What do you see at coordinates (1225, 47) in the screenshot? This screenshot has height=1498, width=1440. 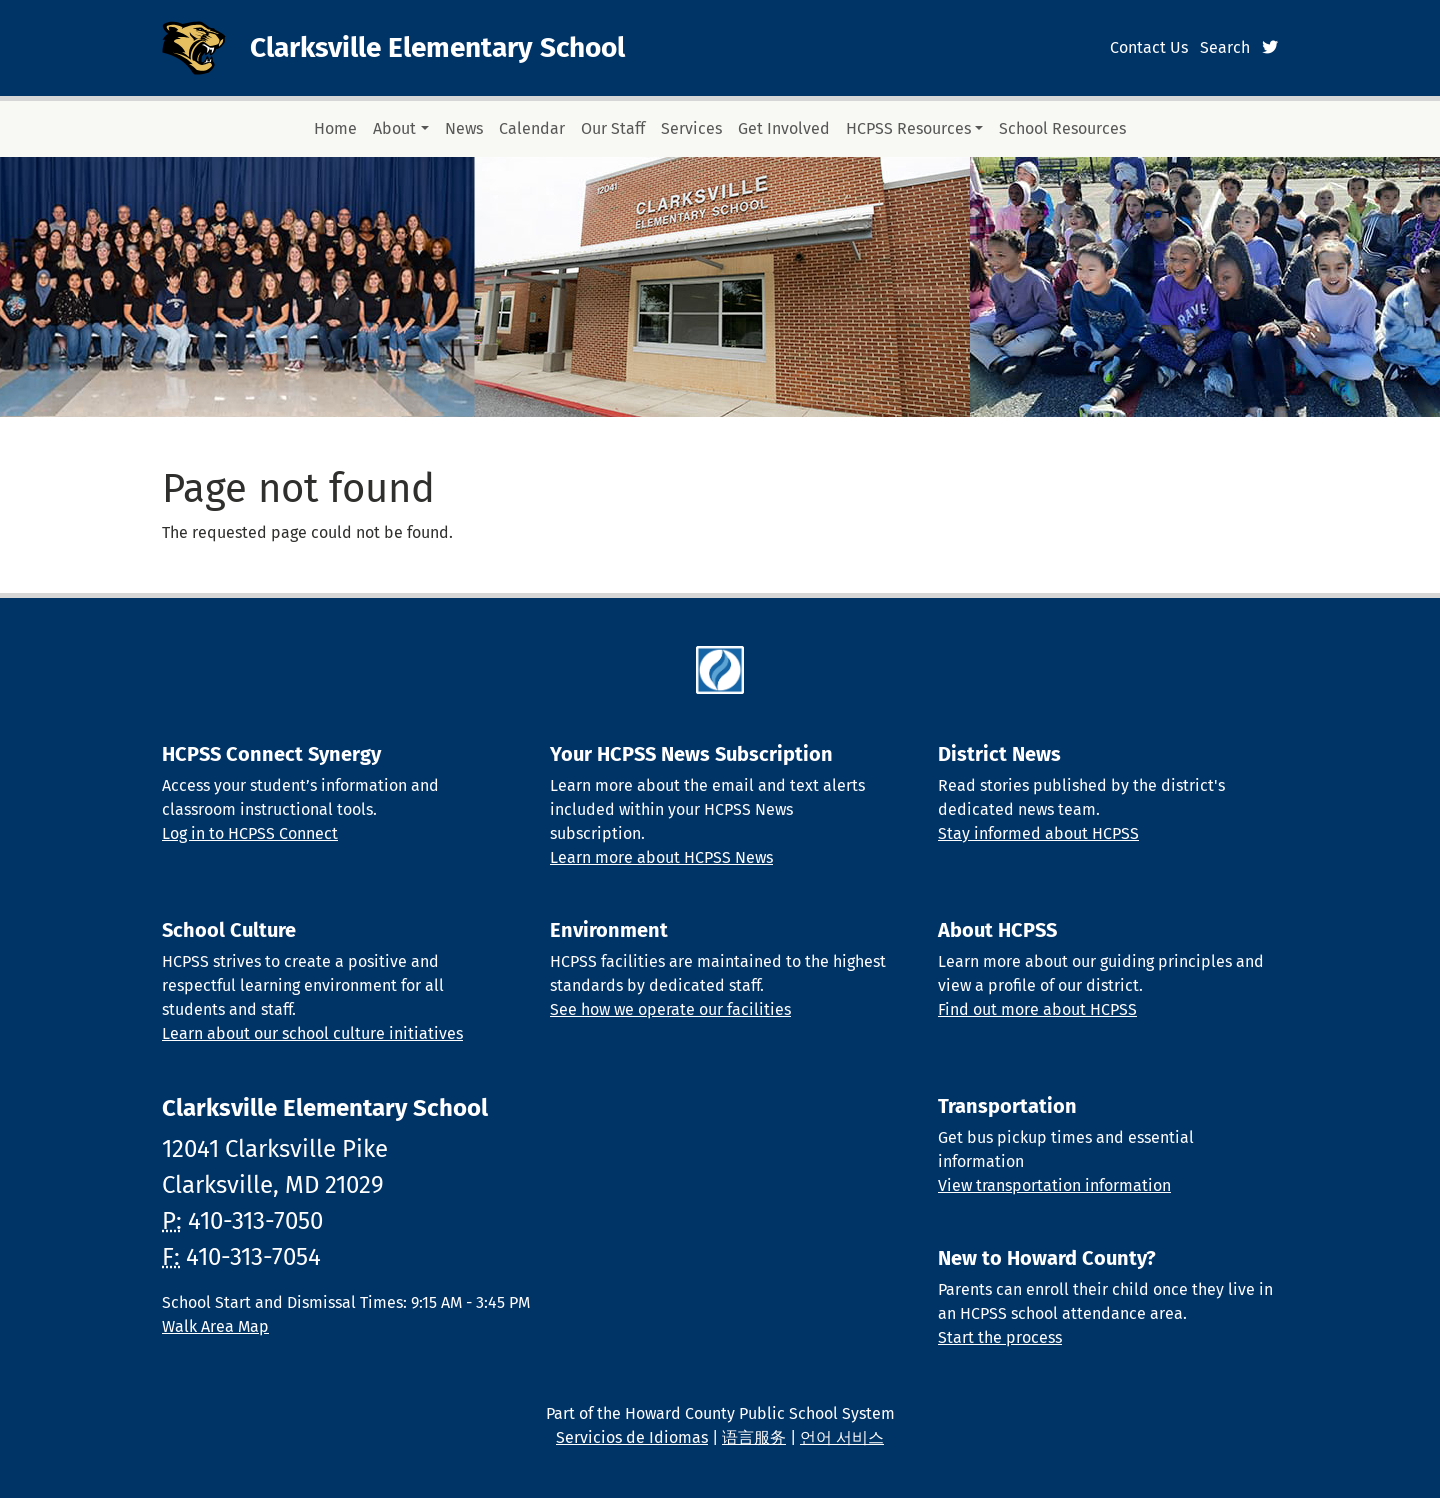 I see `Search` at bounding box center [1225, 47].